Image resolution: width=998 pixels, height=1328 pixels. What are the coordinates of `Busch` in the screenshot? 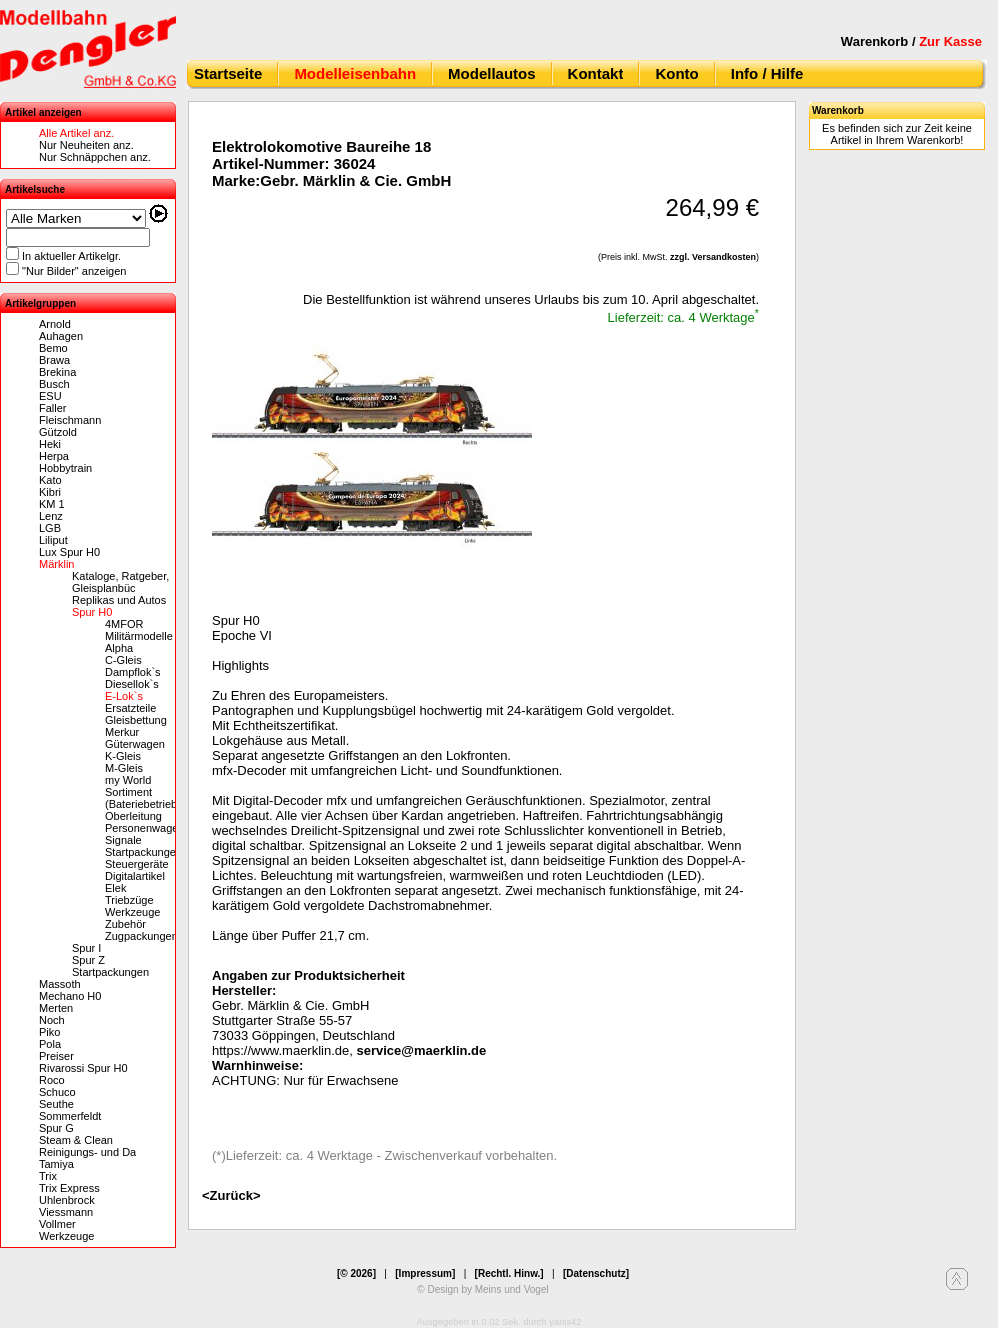 It's located at (54, 384).